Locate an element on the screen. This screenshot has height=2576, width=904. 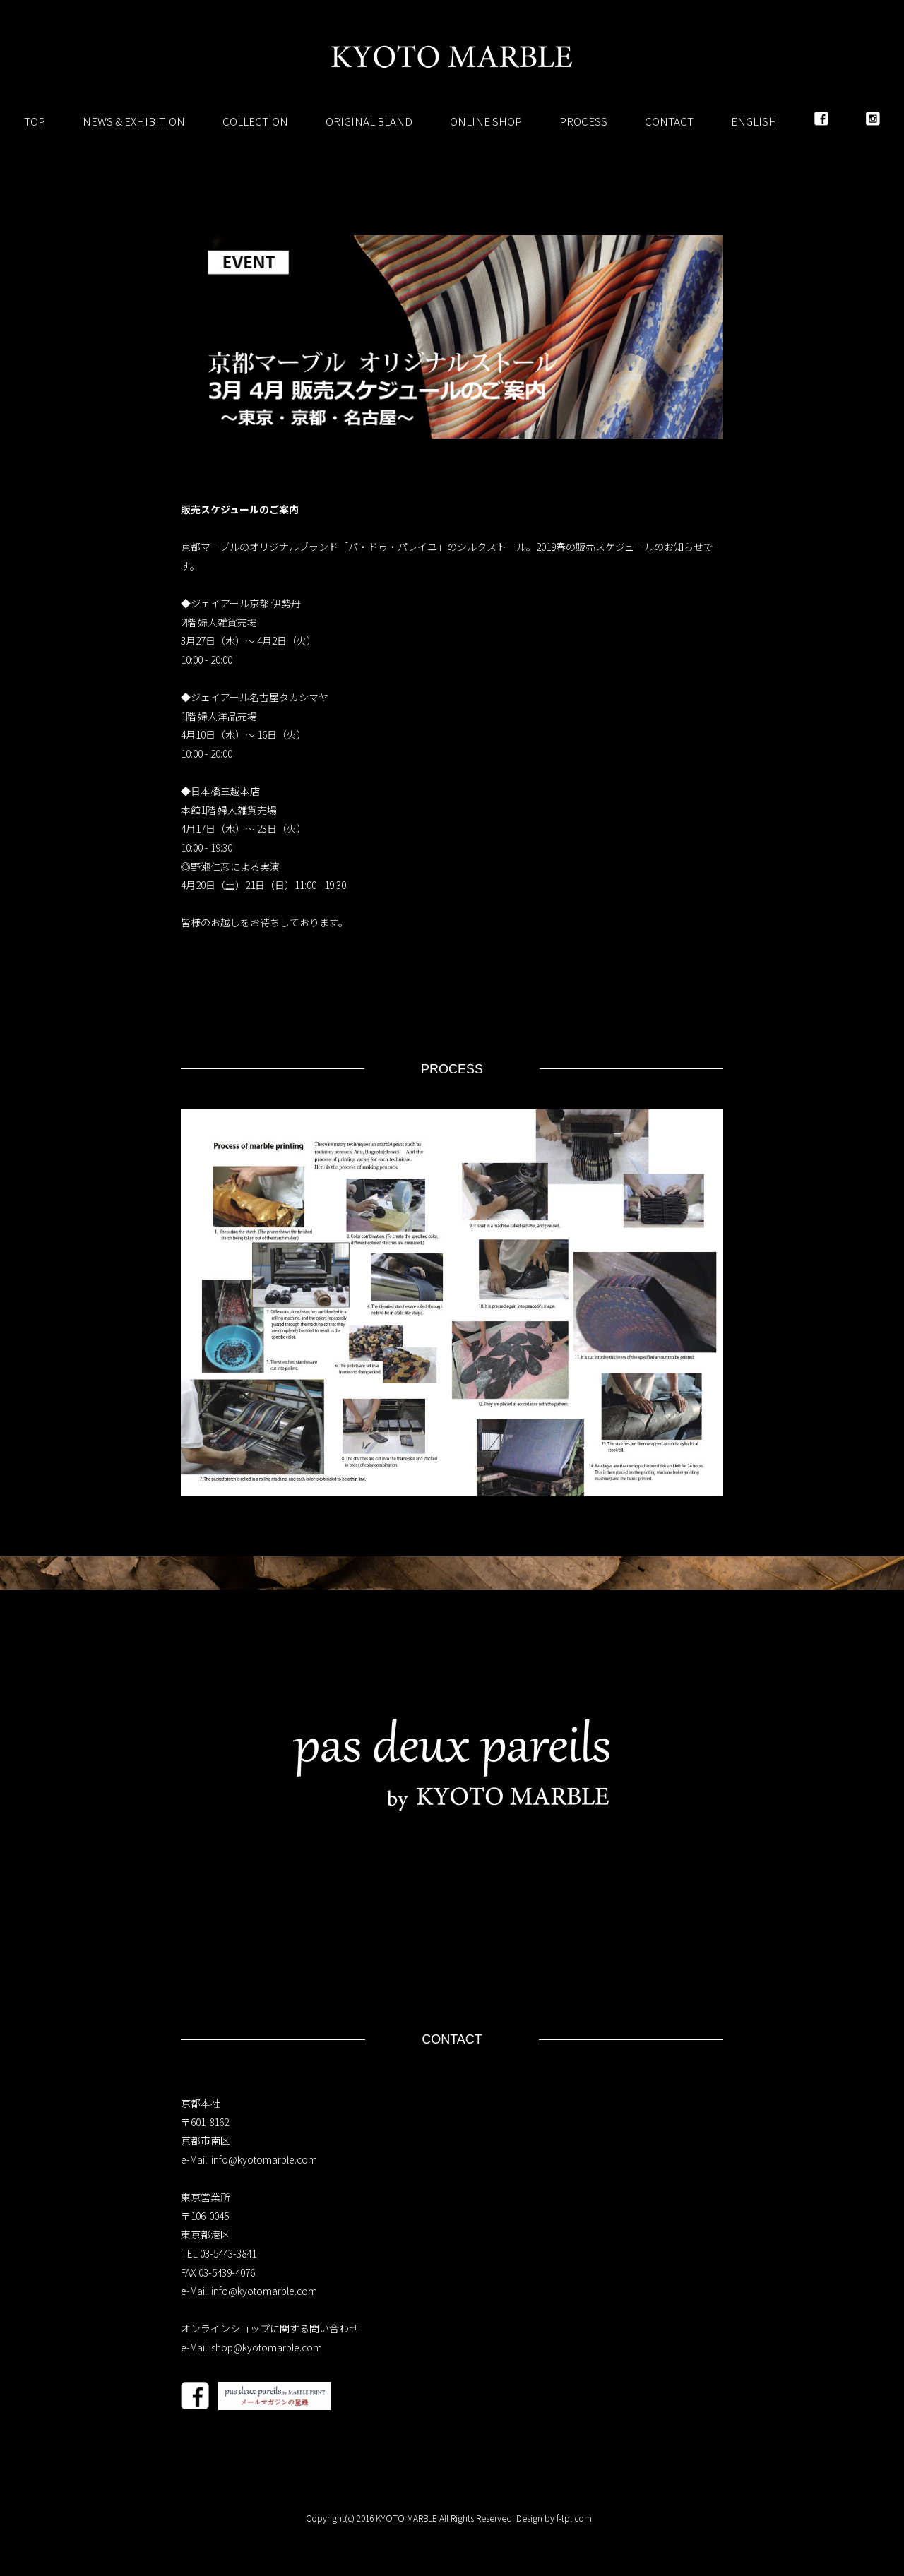
COLLECTION is located at coordinates (255, 121).